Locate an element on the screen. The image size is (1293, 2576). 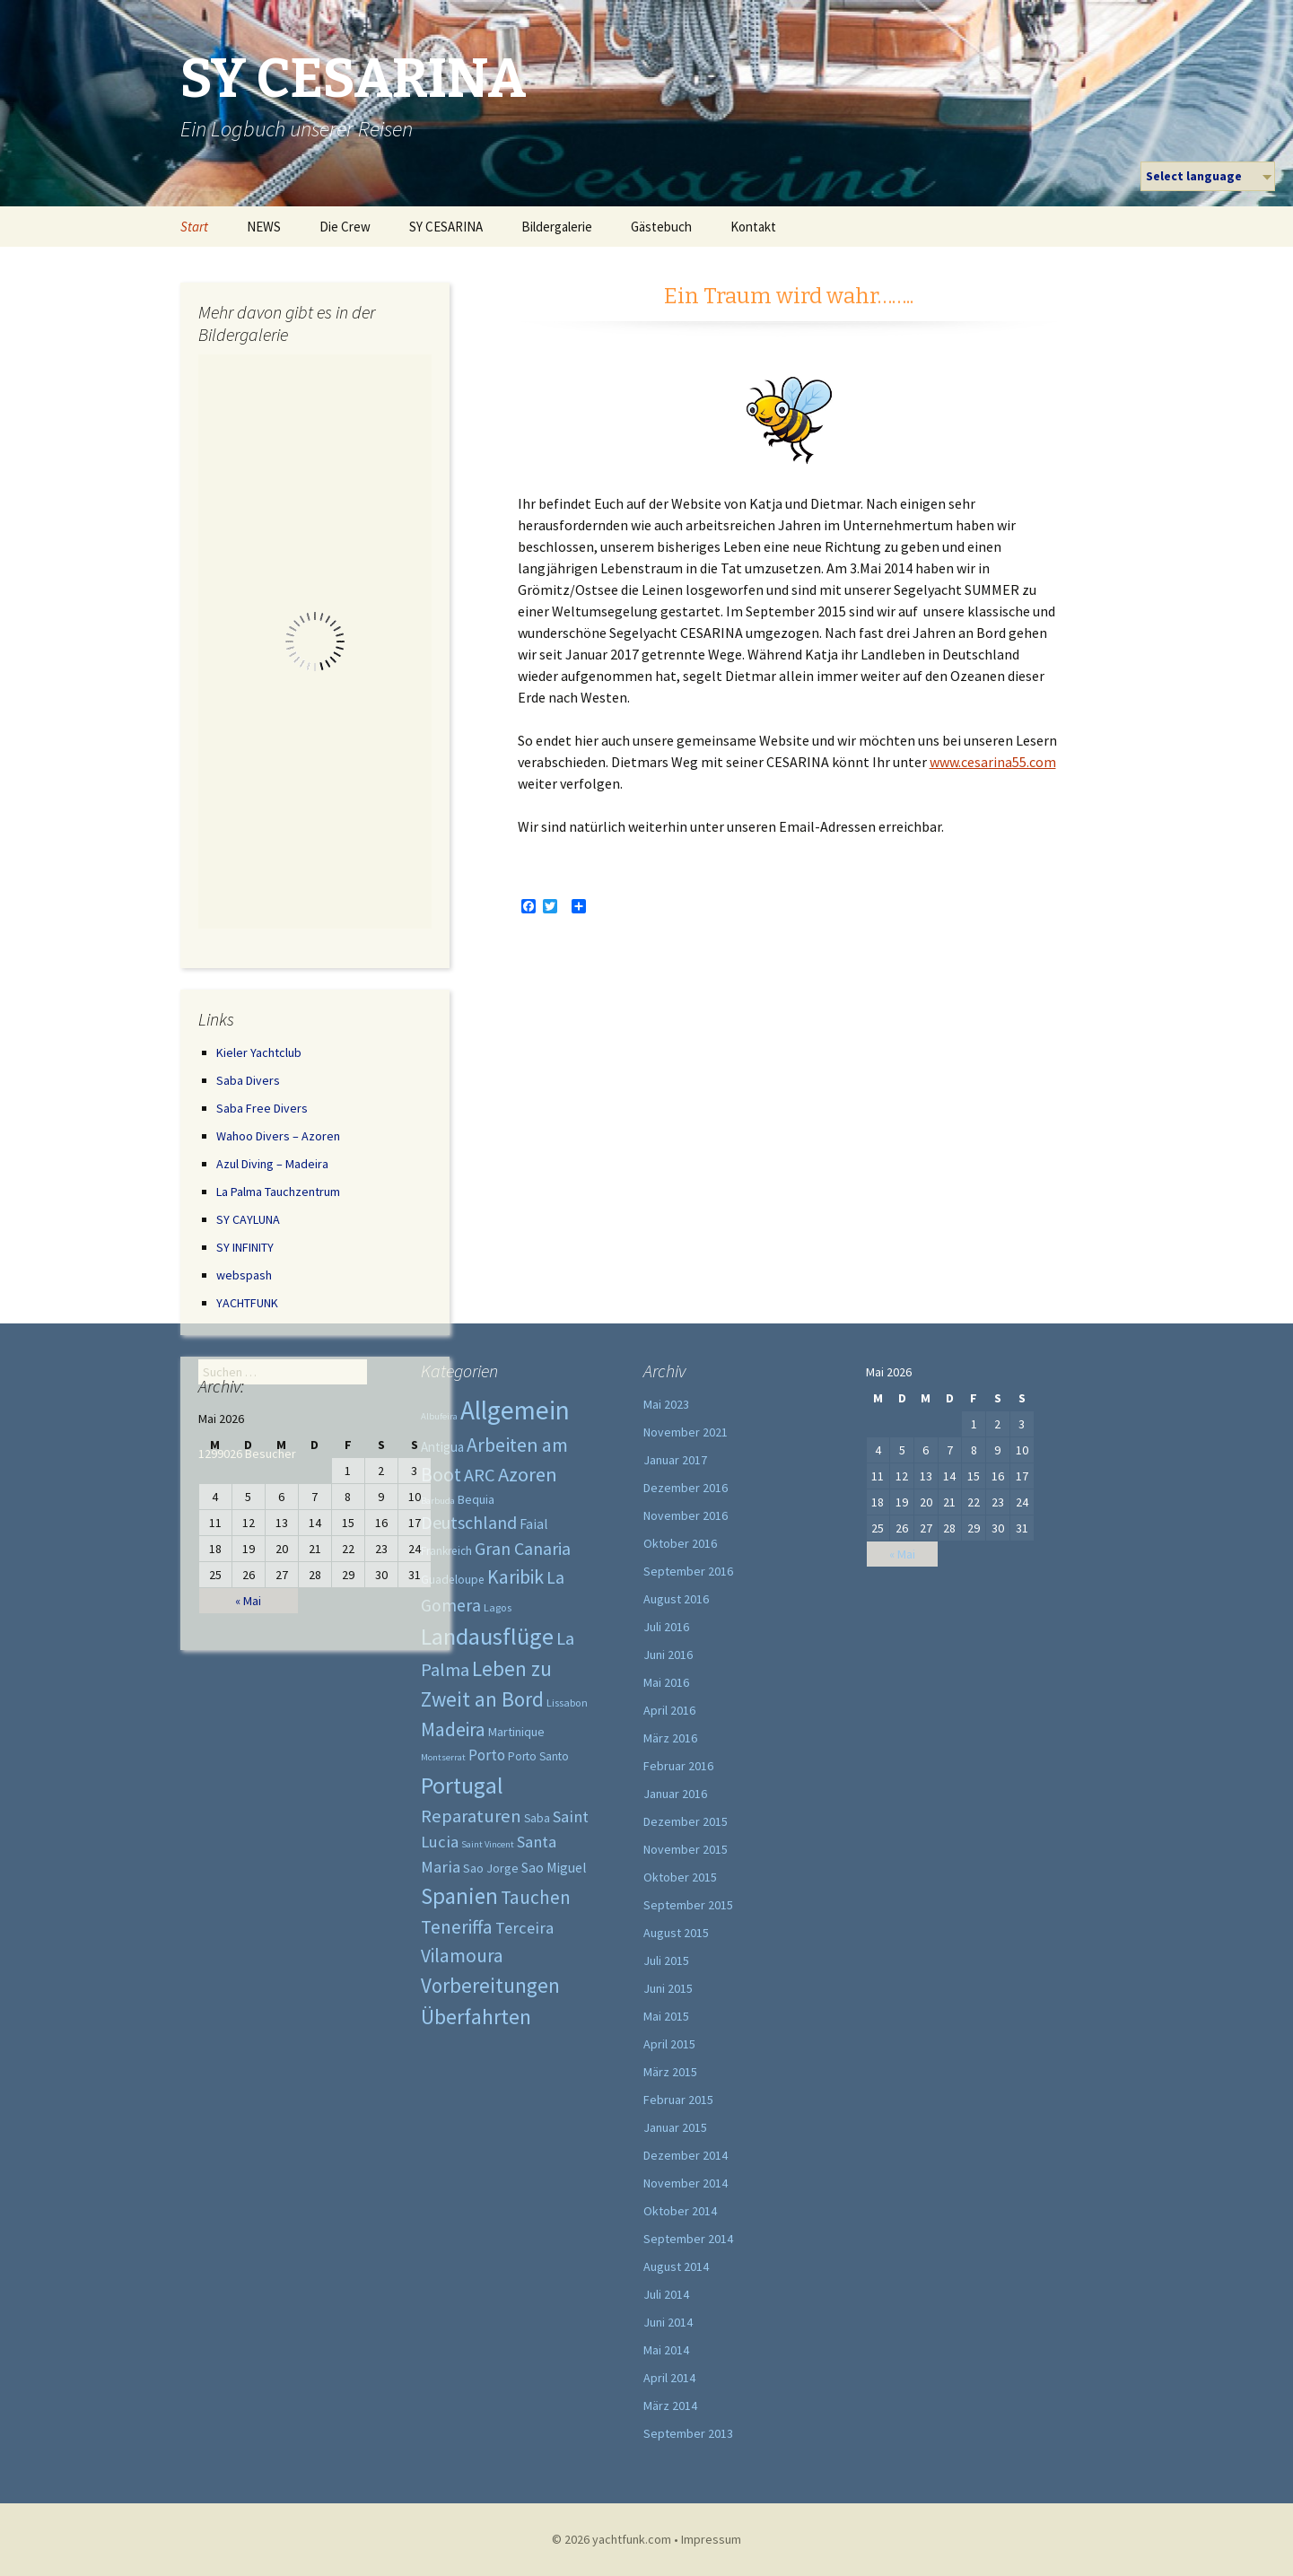
Februar 2015 is located at coordinates (678, 2099).